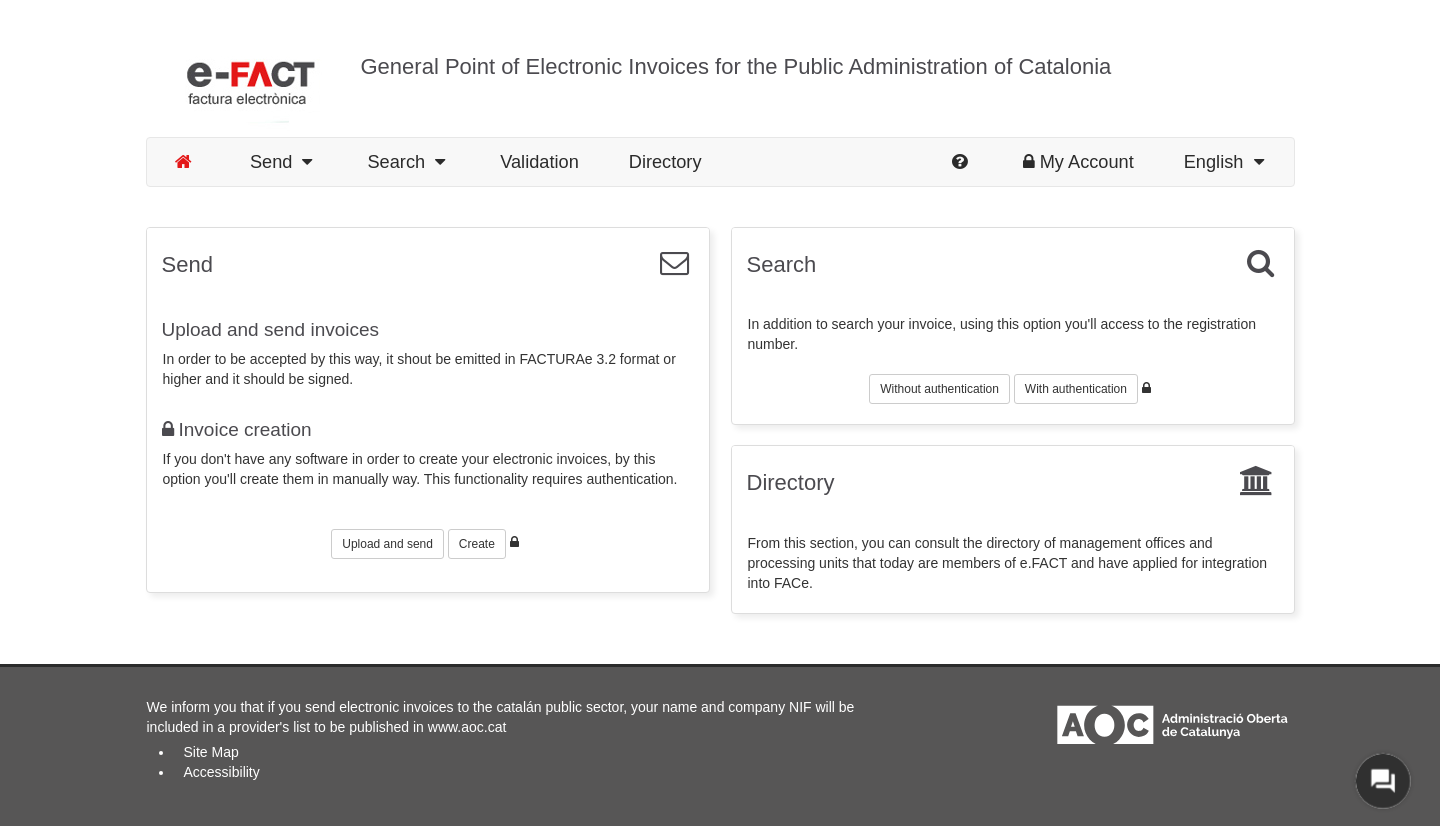 This screenshot has height=826, width=1440. Describe the element at coordinates (387, 544) in the screenshot. I see `Upload and send [button]` at that location.